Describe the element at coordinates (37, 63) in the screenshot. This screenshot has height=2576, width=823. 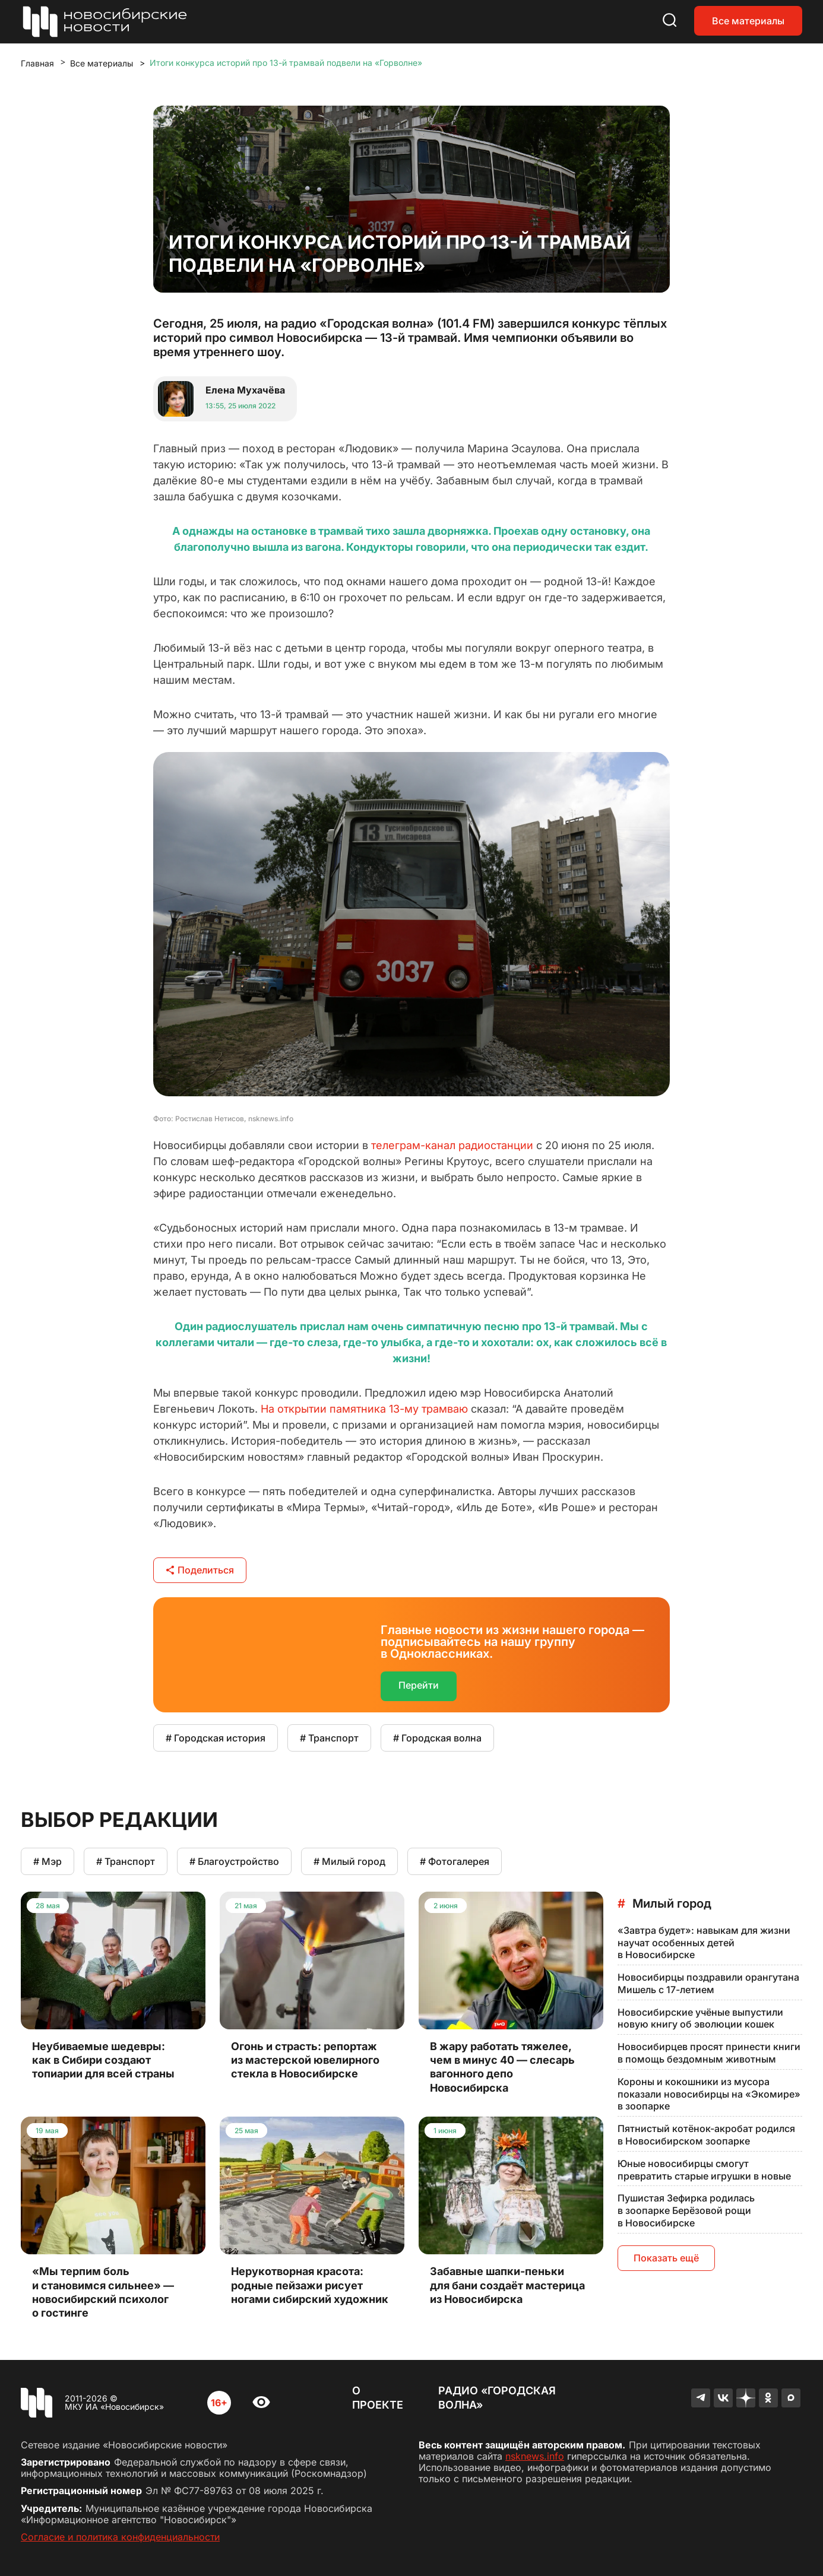
I see `Главная` at that location.